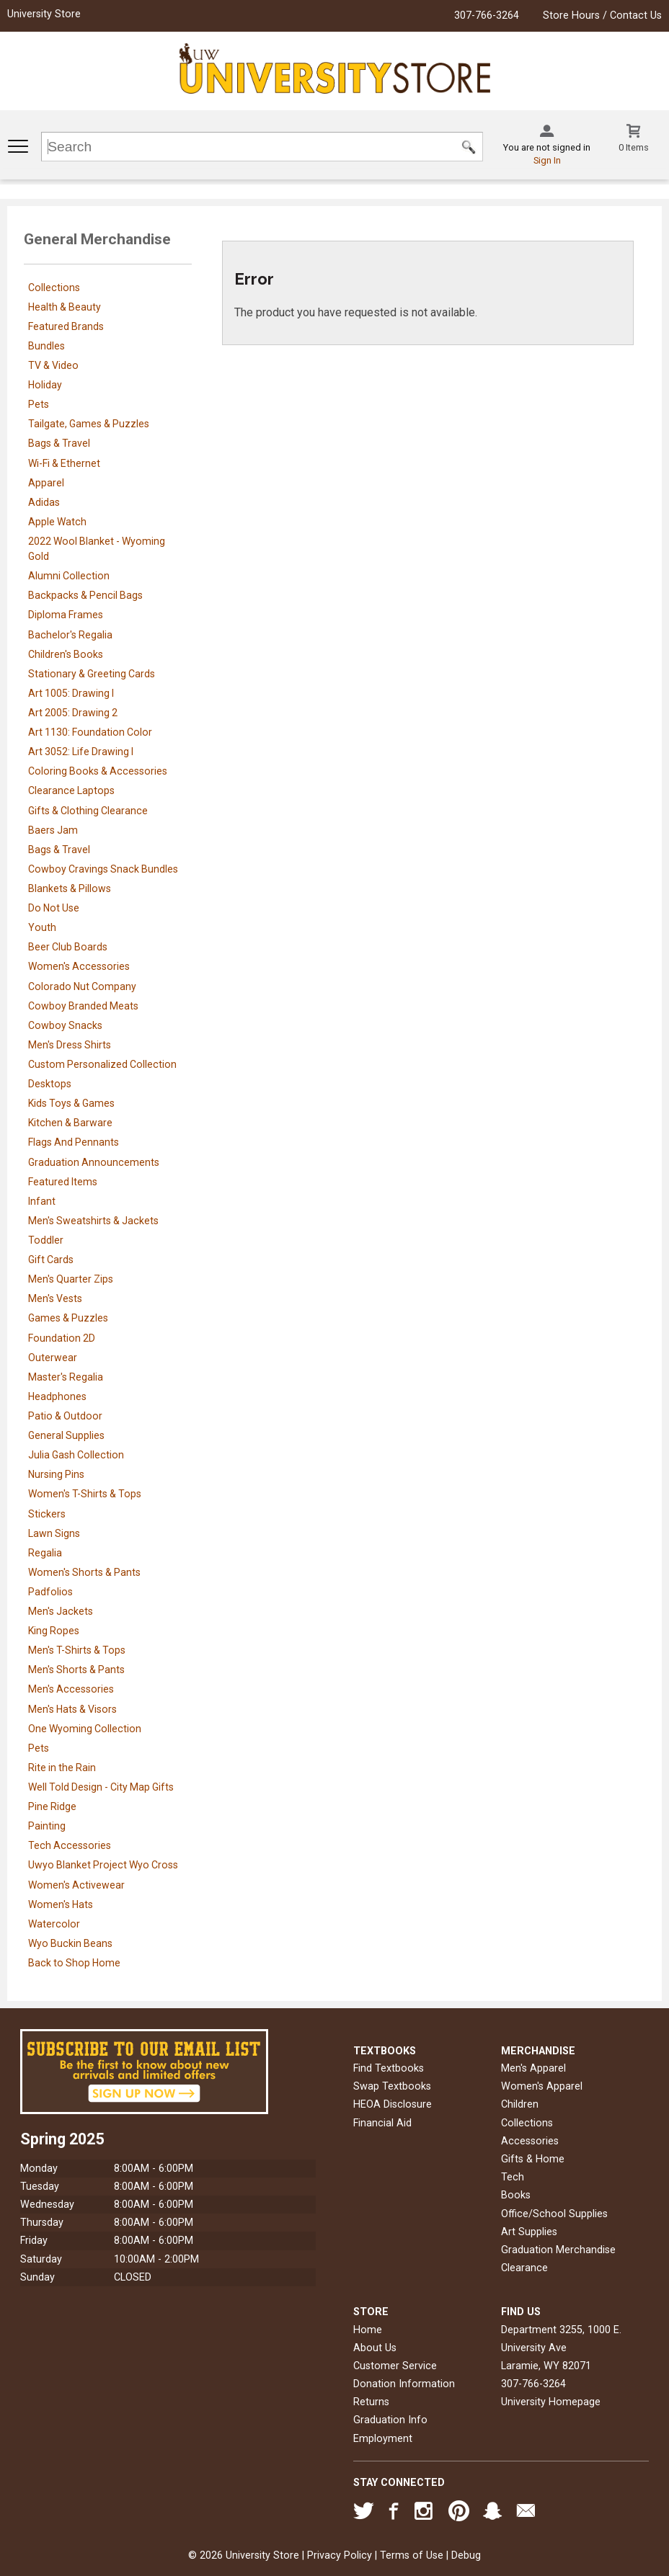 Image resolution: width=669 pixels, height=2576 pixels. Describe the element at coordinates (44, 502) in the screenshot. I see `Adidas` at that location.